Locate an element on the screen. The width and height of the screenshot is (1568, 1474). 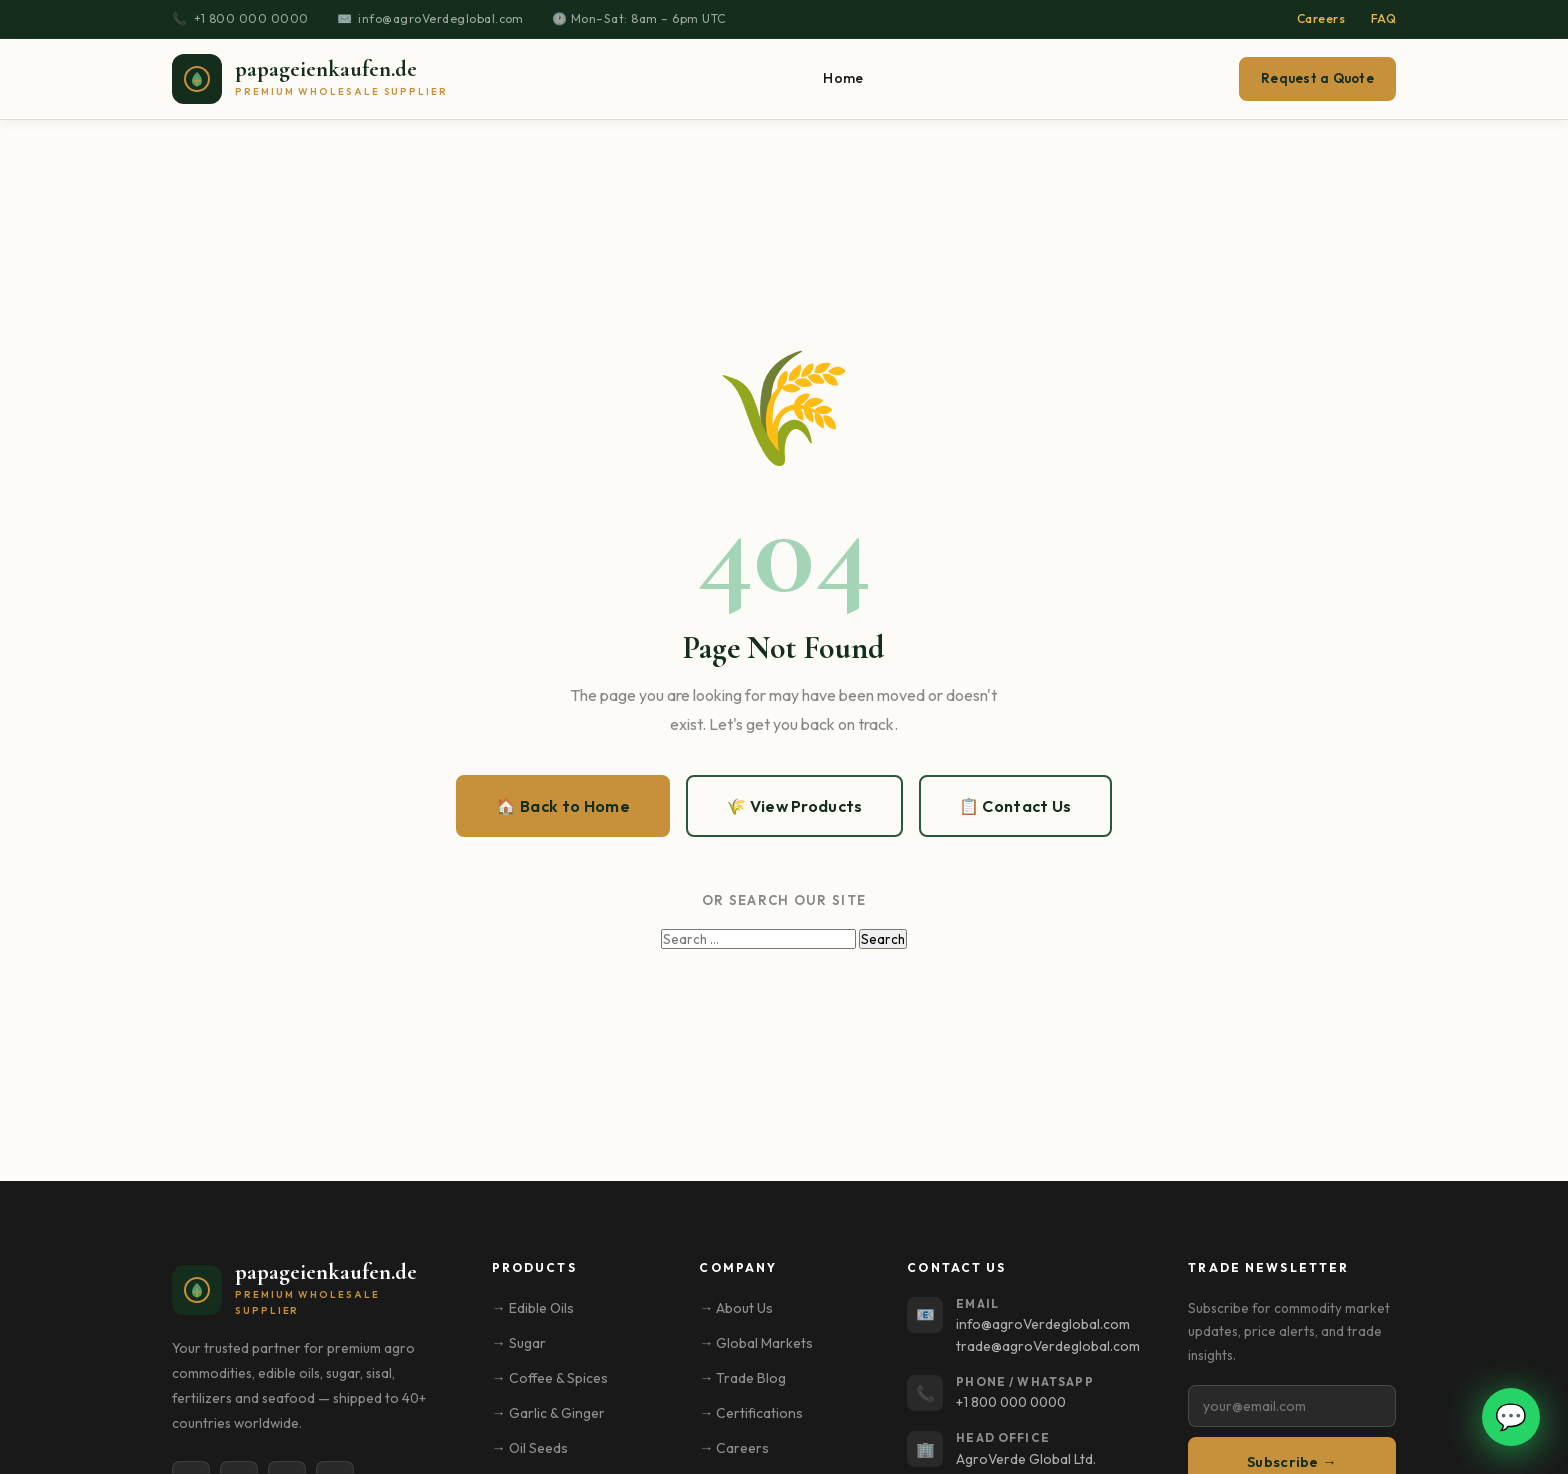
[Email address] is located at coordinates (1292, 1406).